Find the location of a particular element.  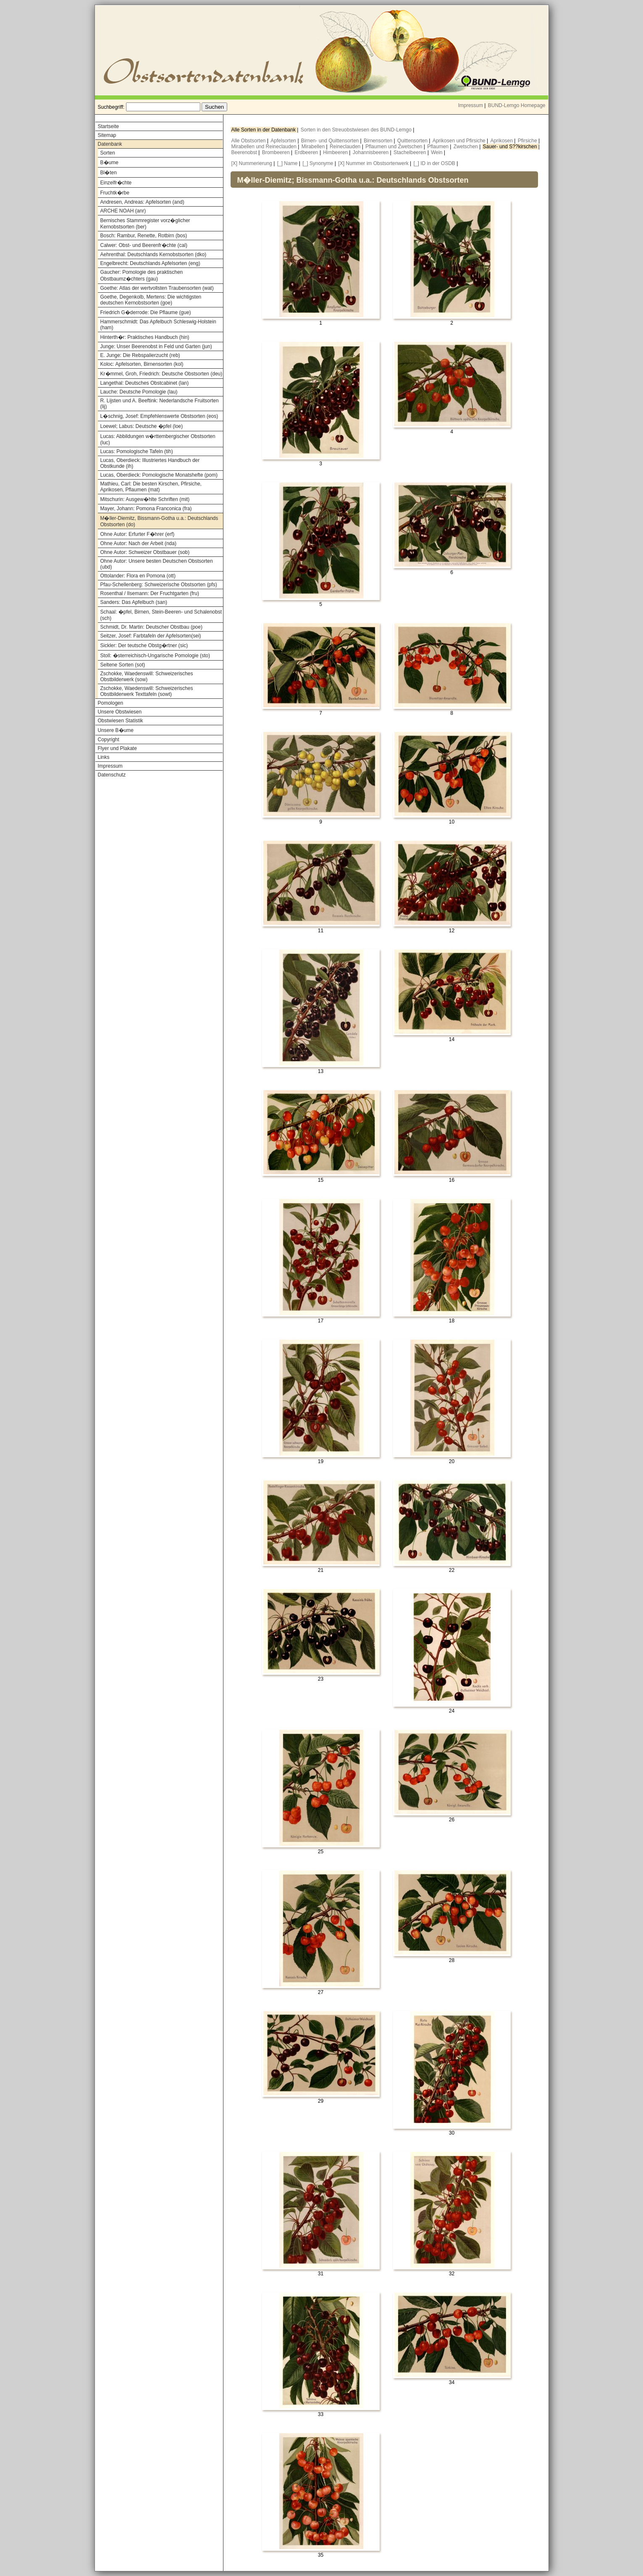

Wein is located at coordinates (437, 152).